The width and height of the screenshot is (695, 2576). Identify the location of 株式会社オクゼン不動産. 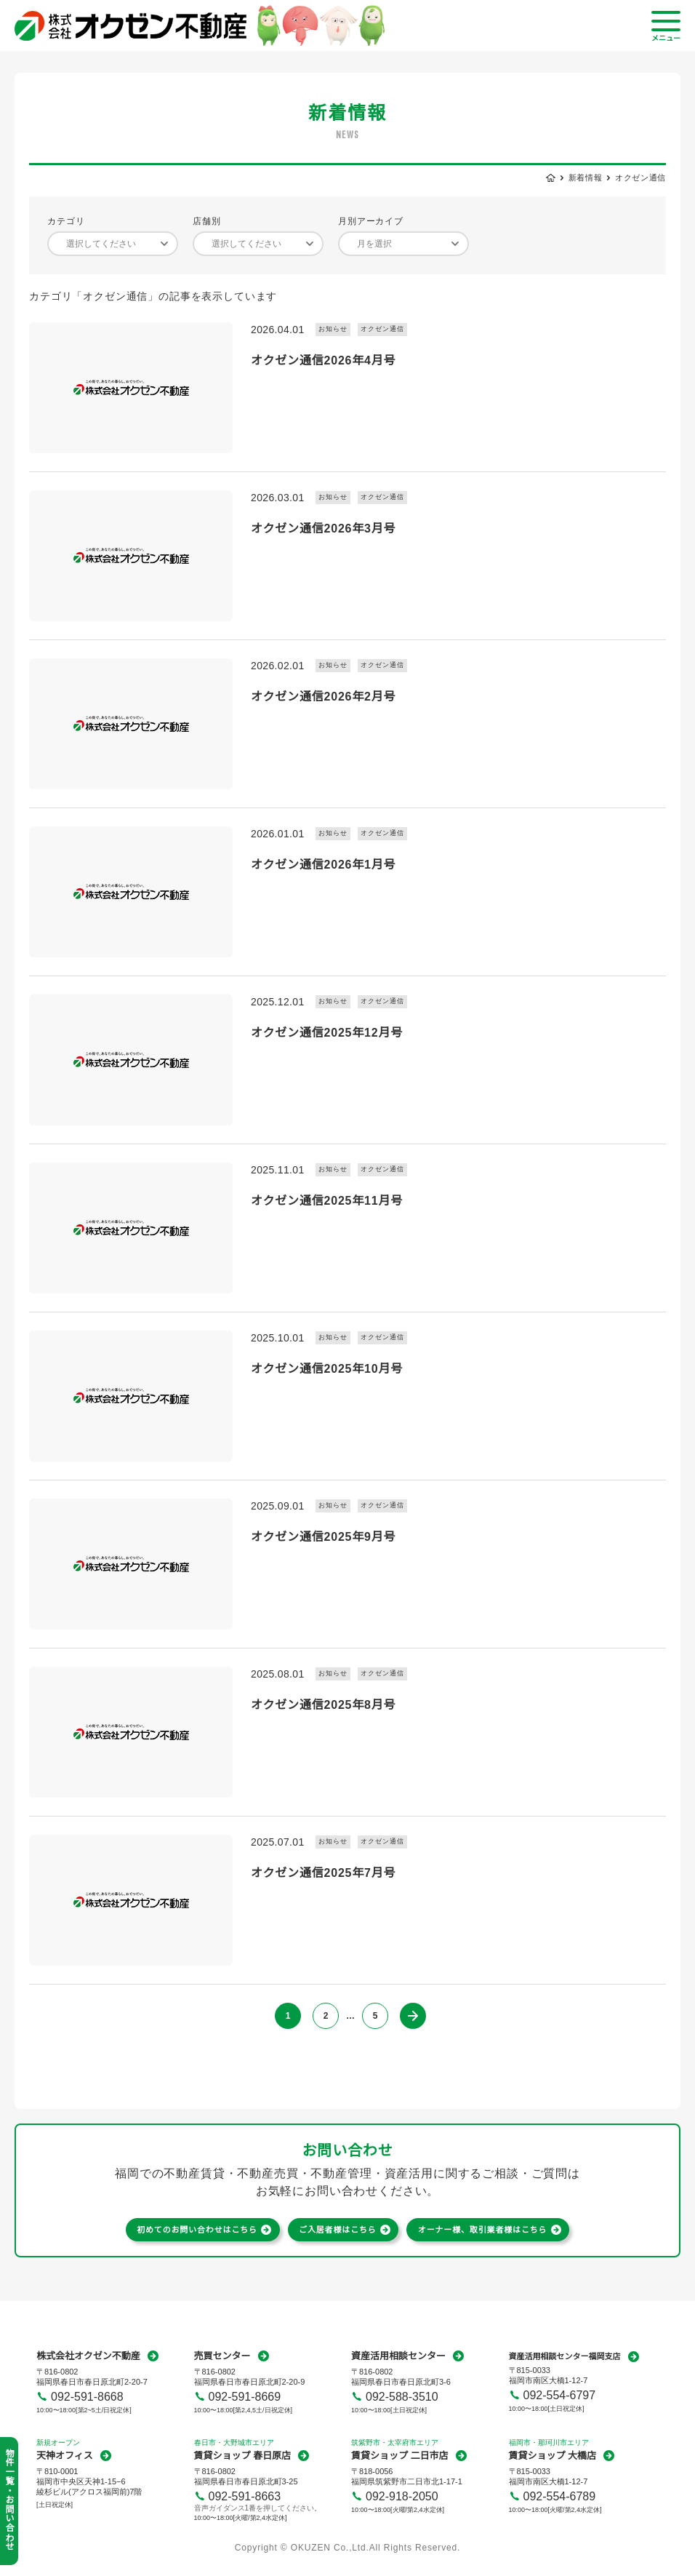
(88, 2355).